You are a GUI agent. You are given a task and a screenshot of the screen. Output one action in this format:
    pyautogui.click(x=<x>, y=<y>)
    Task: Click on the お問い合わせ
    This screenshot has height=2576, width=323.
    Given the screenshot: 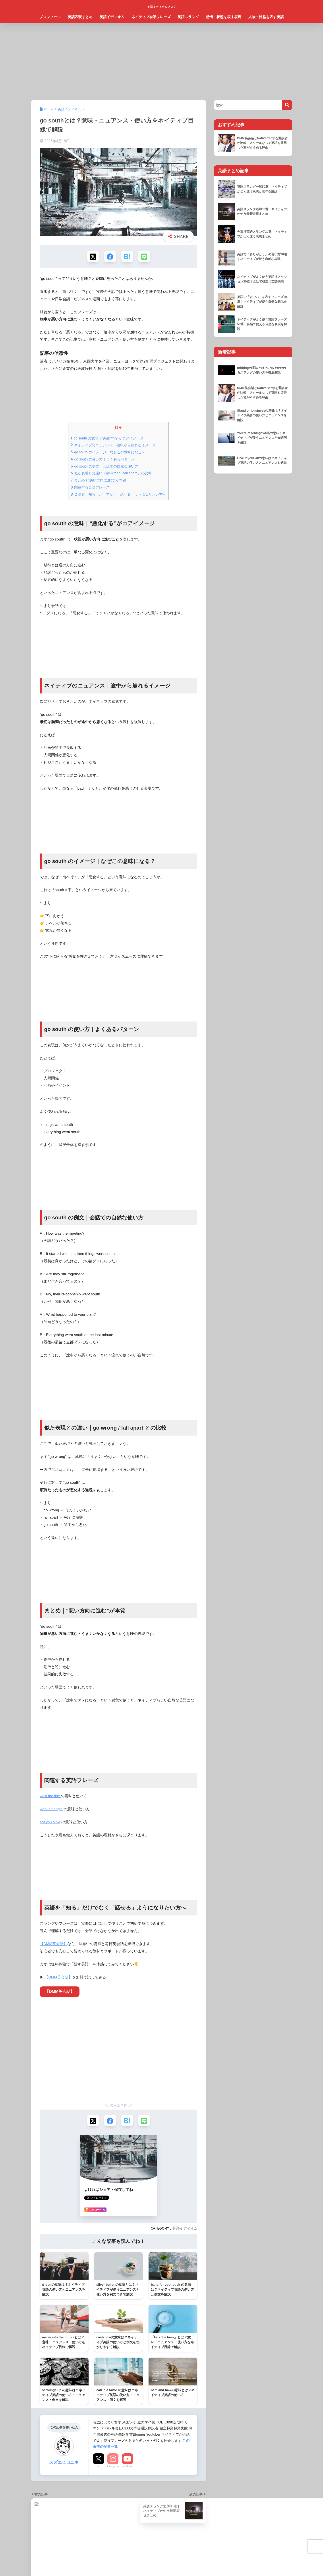 What is the action you would take?
    pyautogui.click(x=166, y=2563)
    